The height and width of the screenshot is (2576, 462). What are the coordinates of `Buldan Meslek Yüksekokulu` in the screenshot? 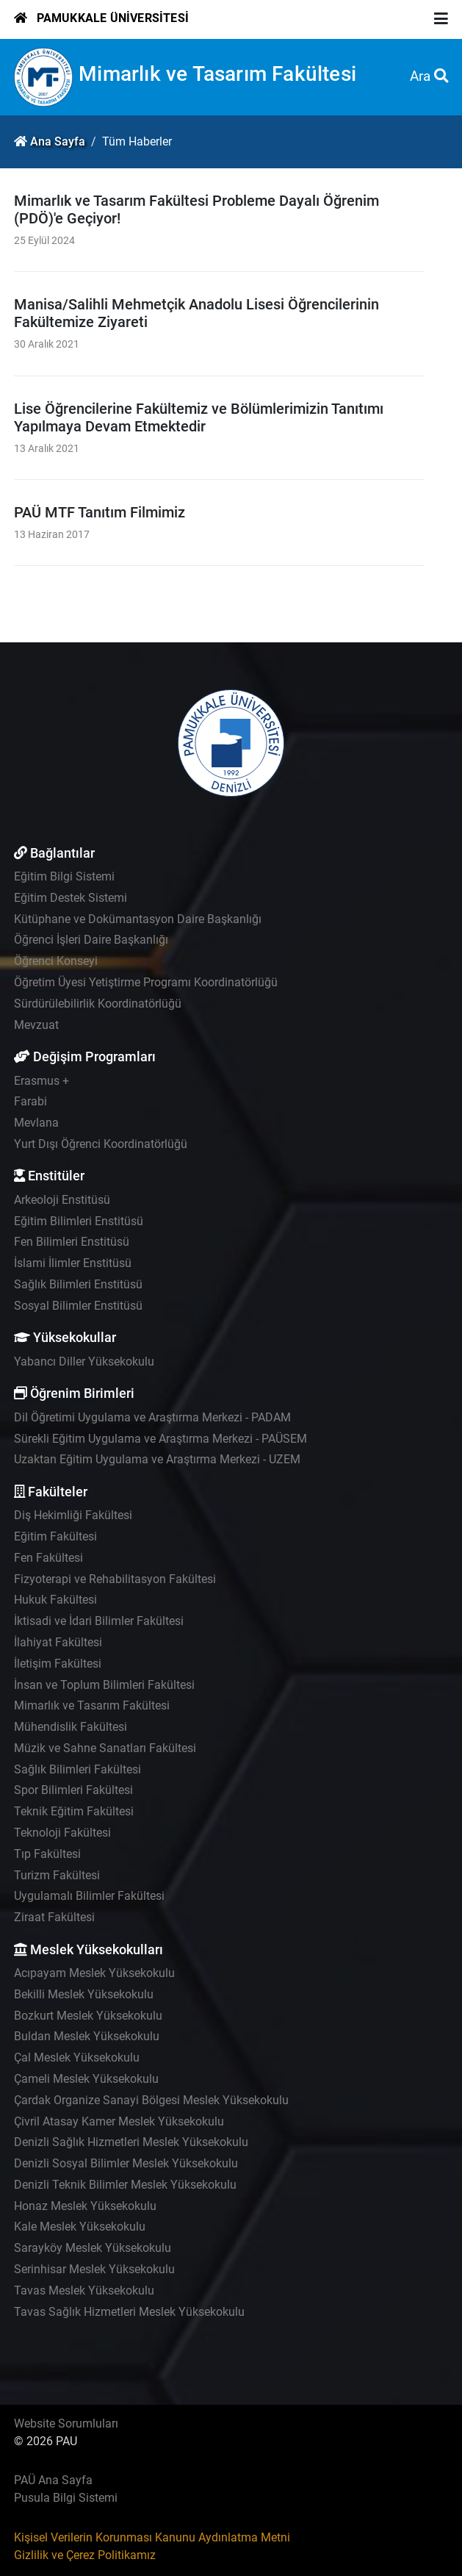 It's located at (86, 2036).